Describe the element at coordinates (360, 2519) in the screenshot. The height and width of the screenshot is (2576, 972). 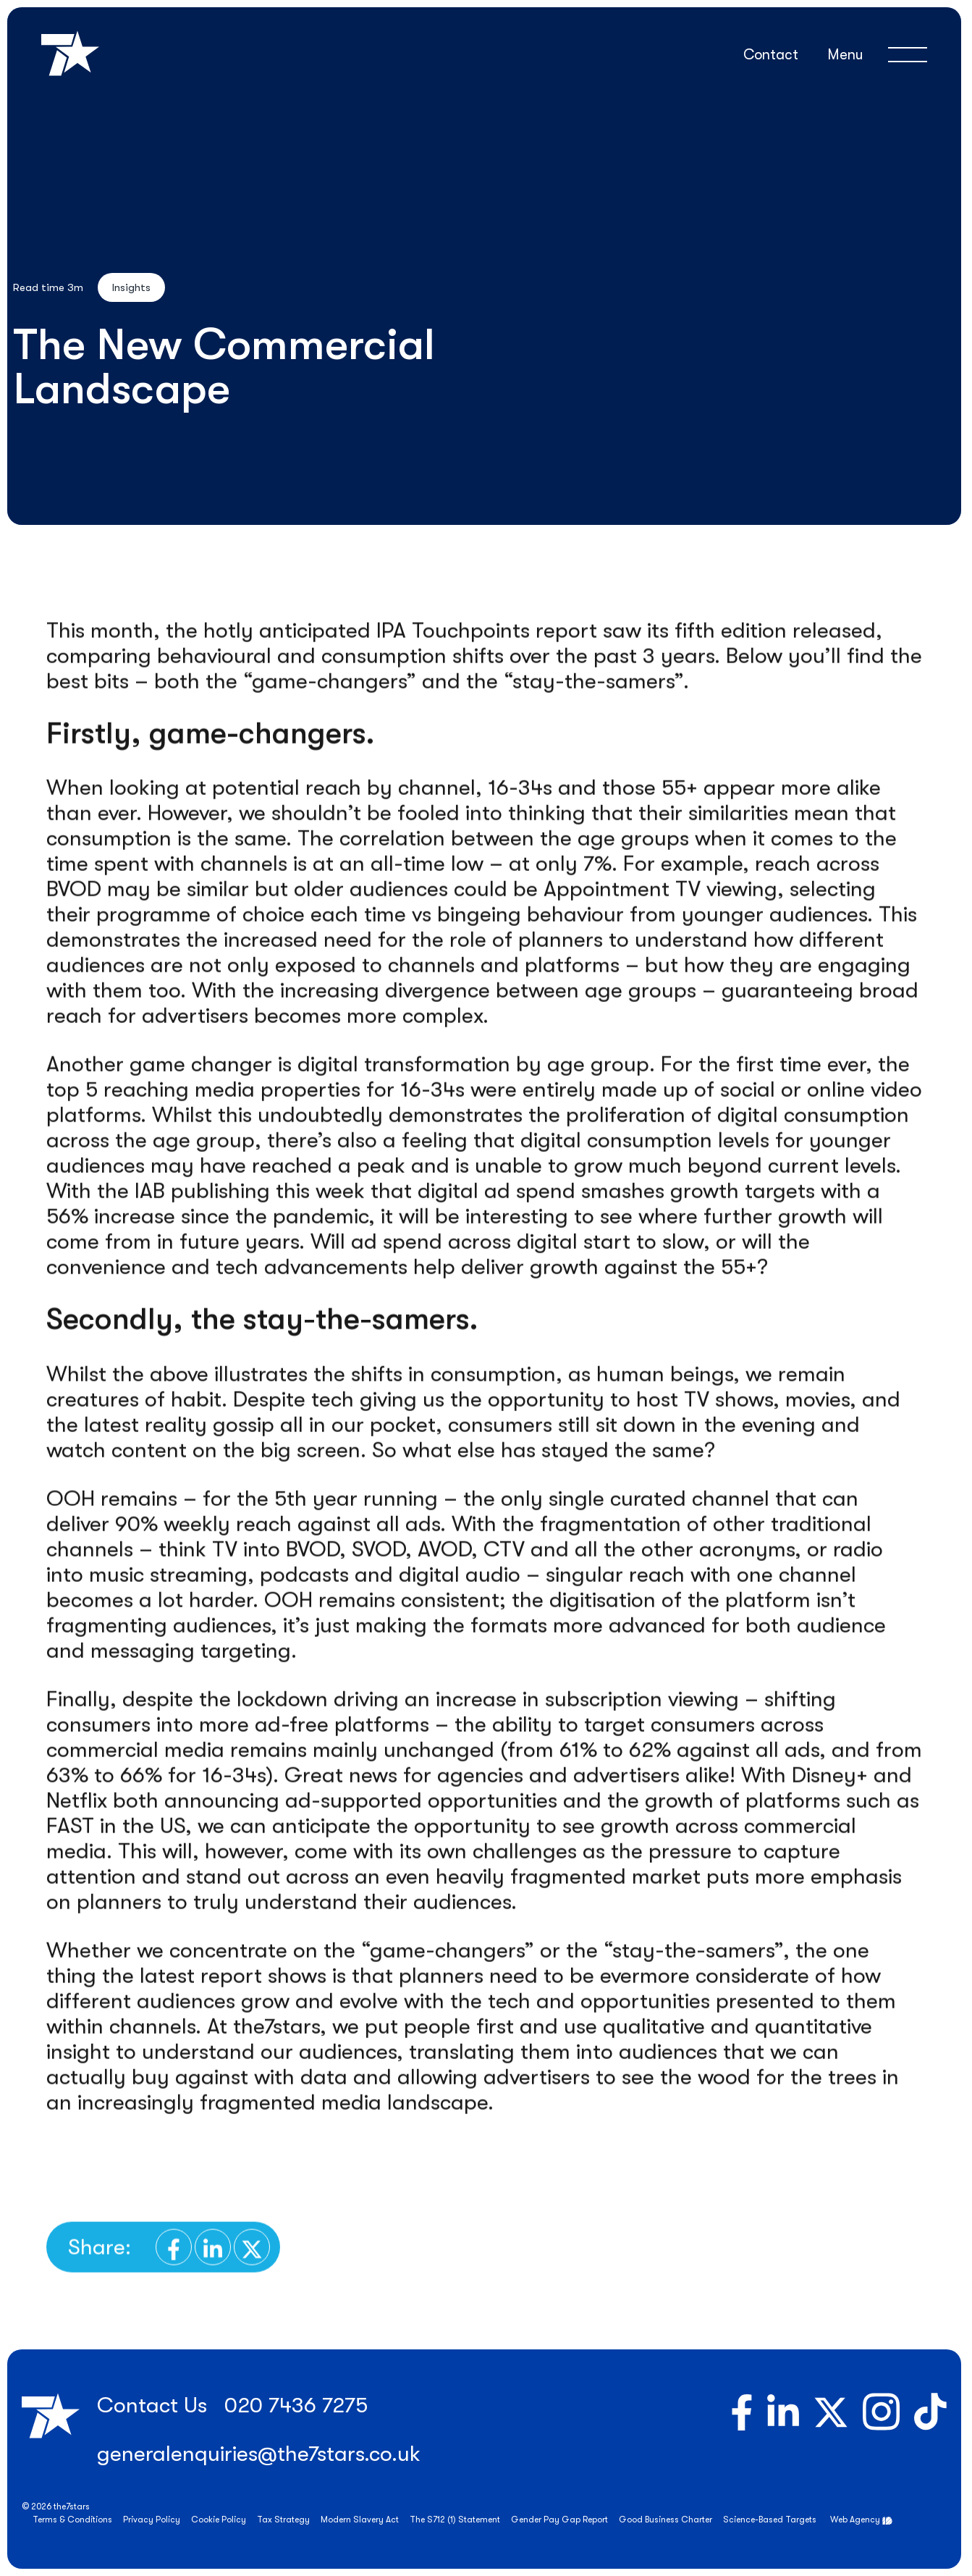
I see `Modern Slavery Act` at that location.